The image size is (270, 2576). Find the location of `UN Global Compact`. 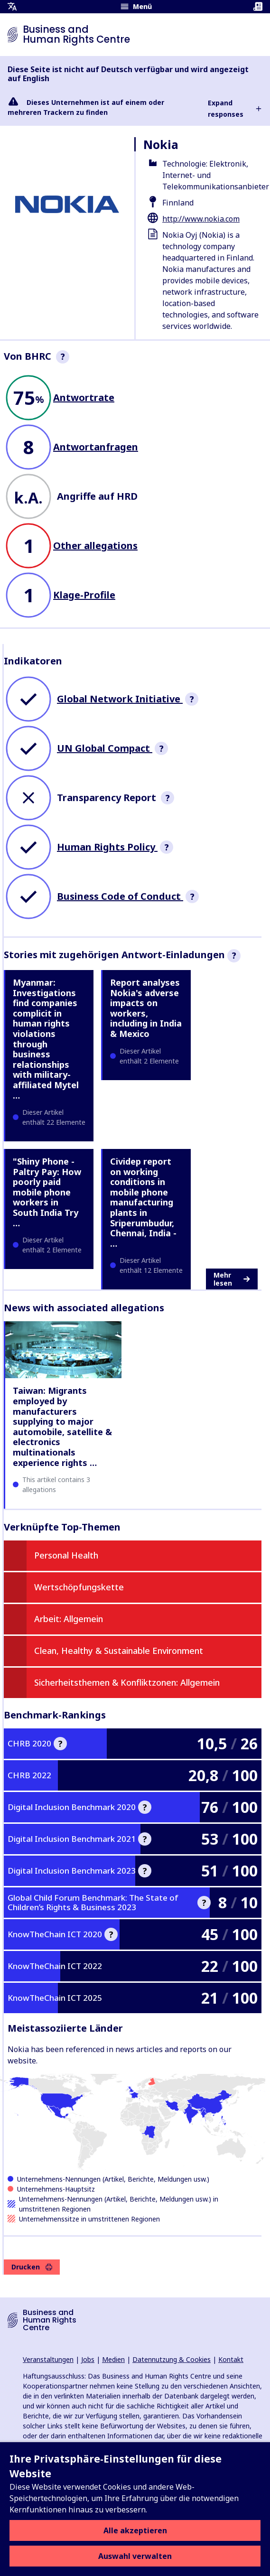

UN Global Compact is located at coordinates (104, 748).